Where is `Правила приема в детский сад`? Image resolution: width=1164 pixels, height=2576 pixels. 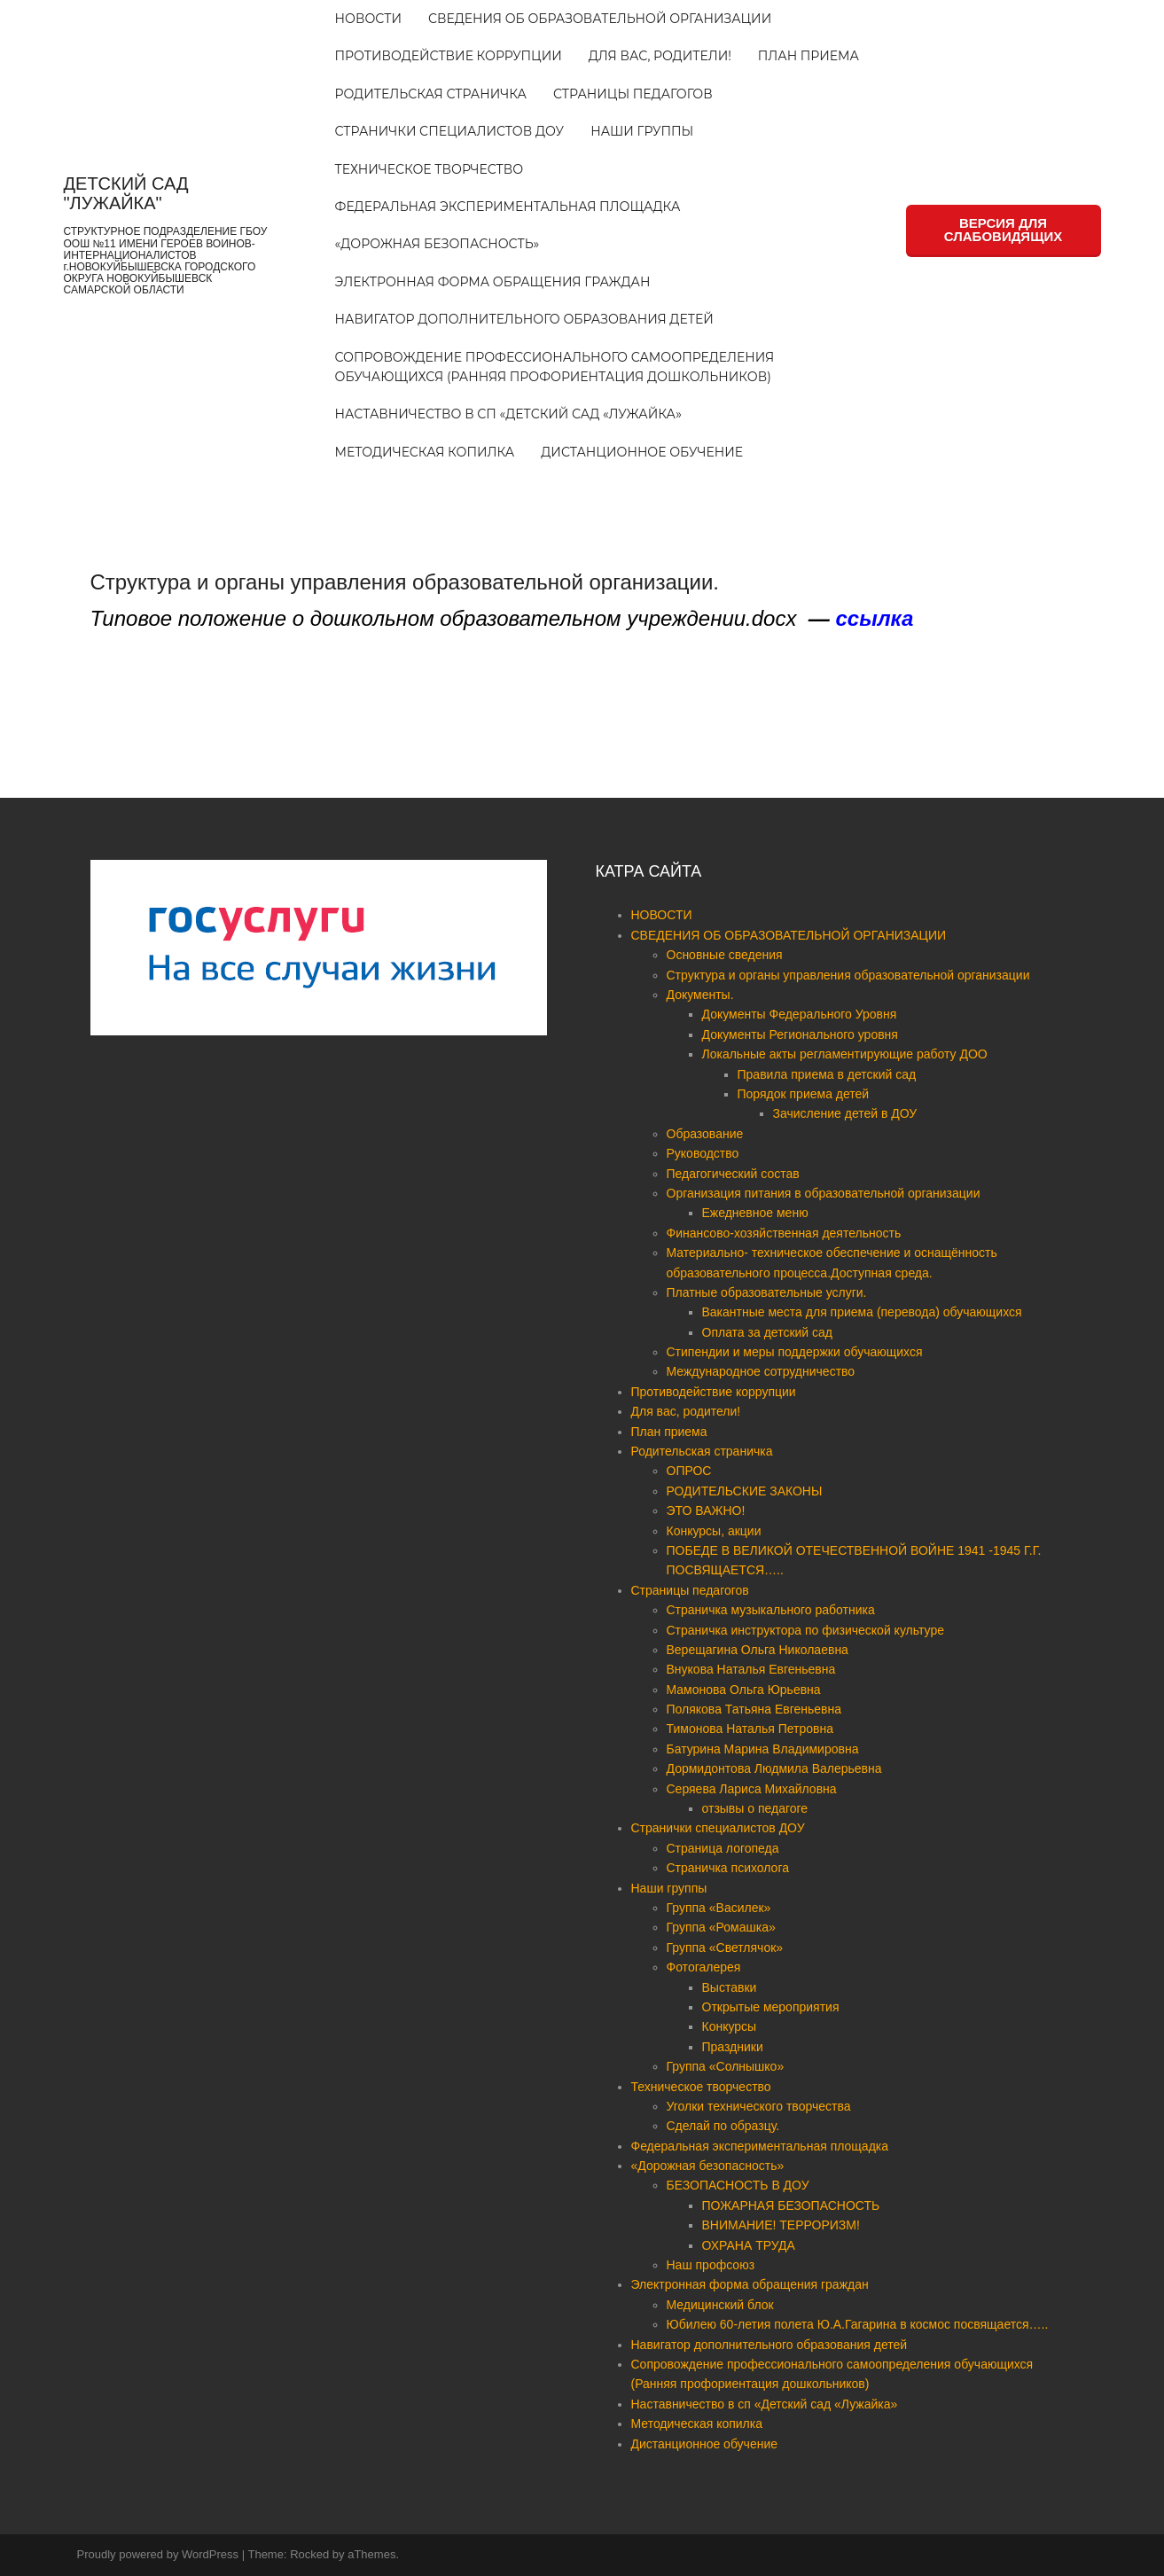
Правила приема в детский сад is located at coordinates (827, 1074).